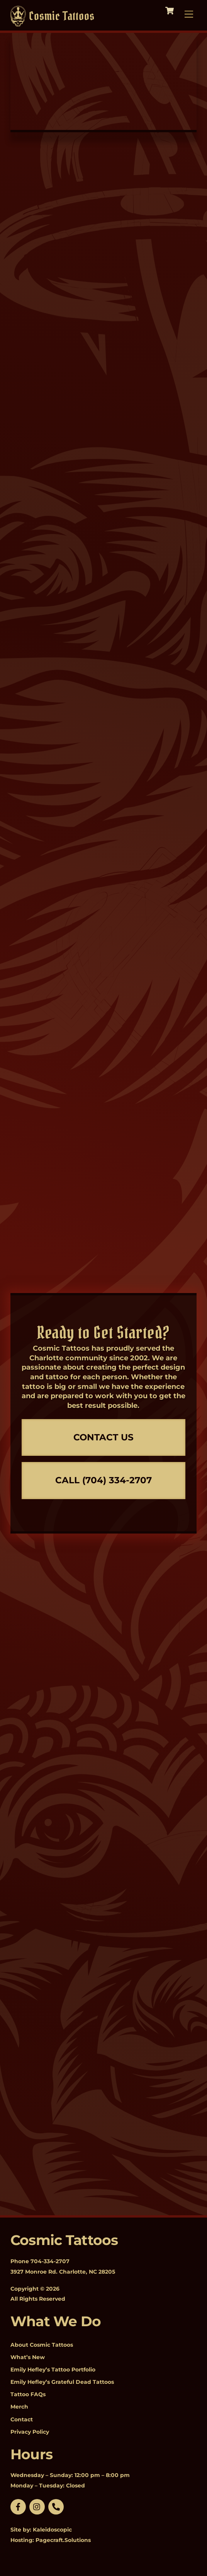 This screenshot has height=2576, width=207. What do you see at coordinates (29, 2431) in the screenshot?
I see `Privacy Policy` at bounding box center [29, 2431].